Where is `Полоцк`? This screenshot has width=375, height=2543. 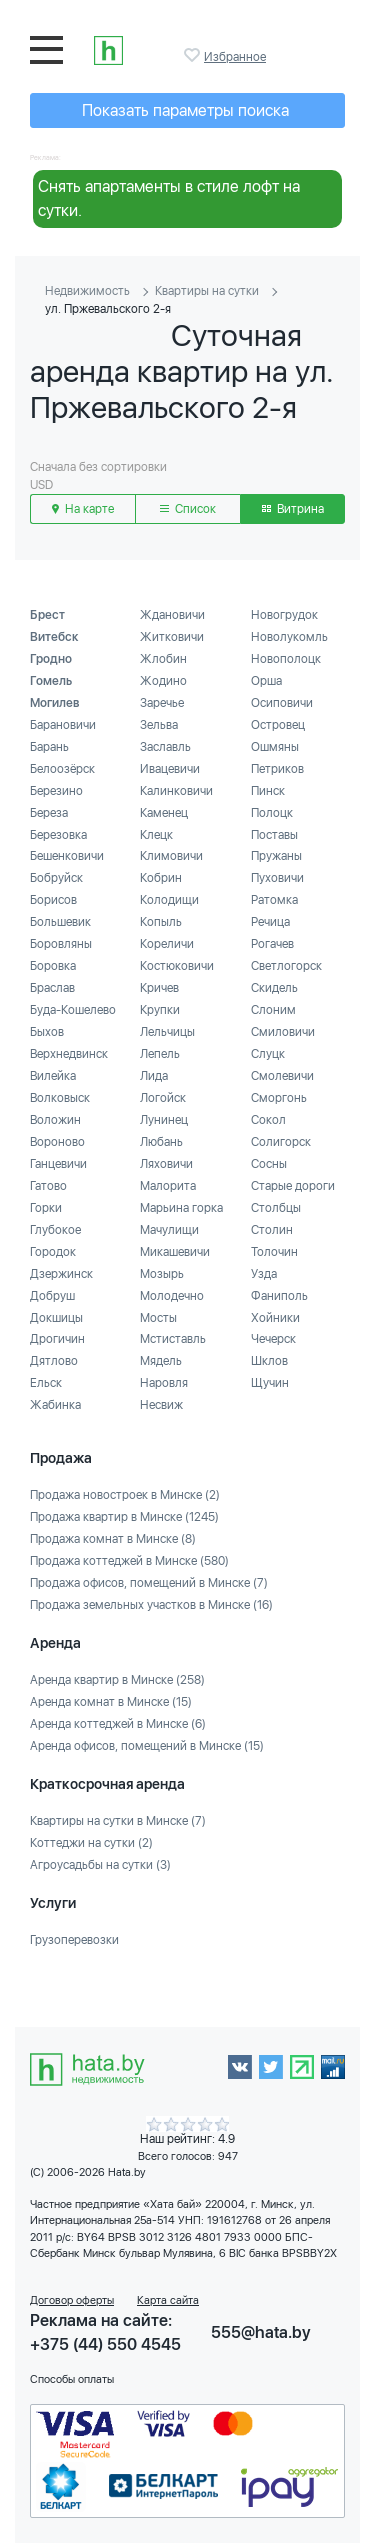
Полоцк is located at coordinates (272, 813).